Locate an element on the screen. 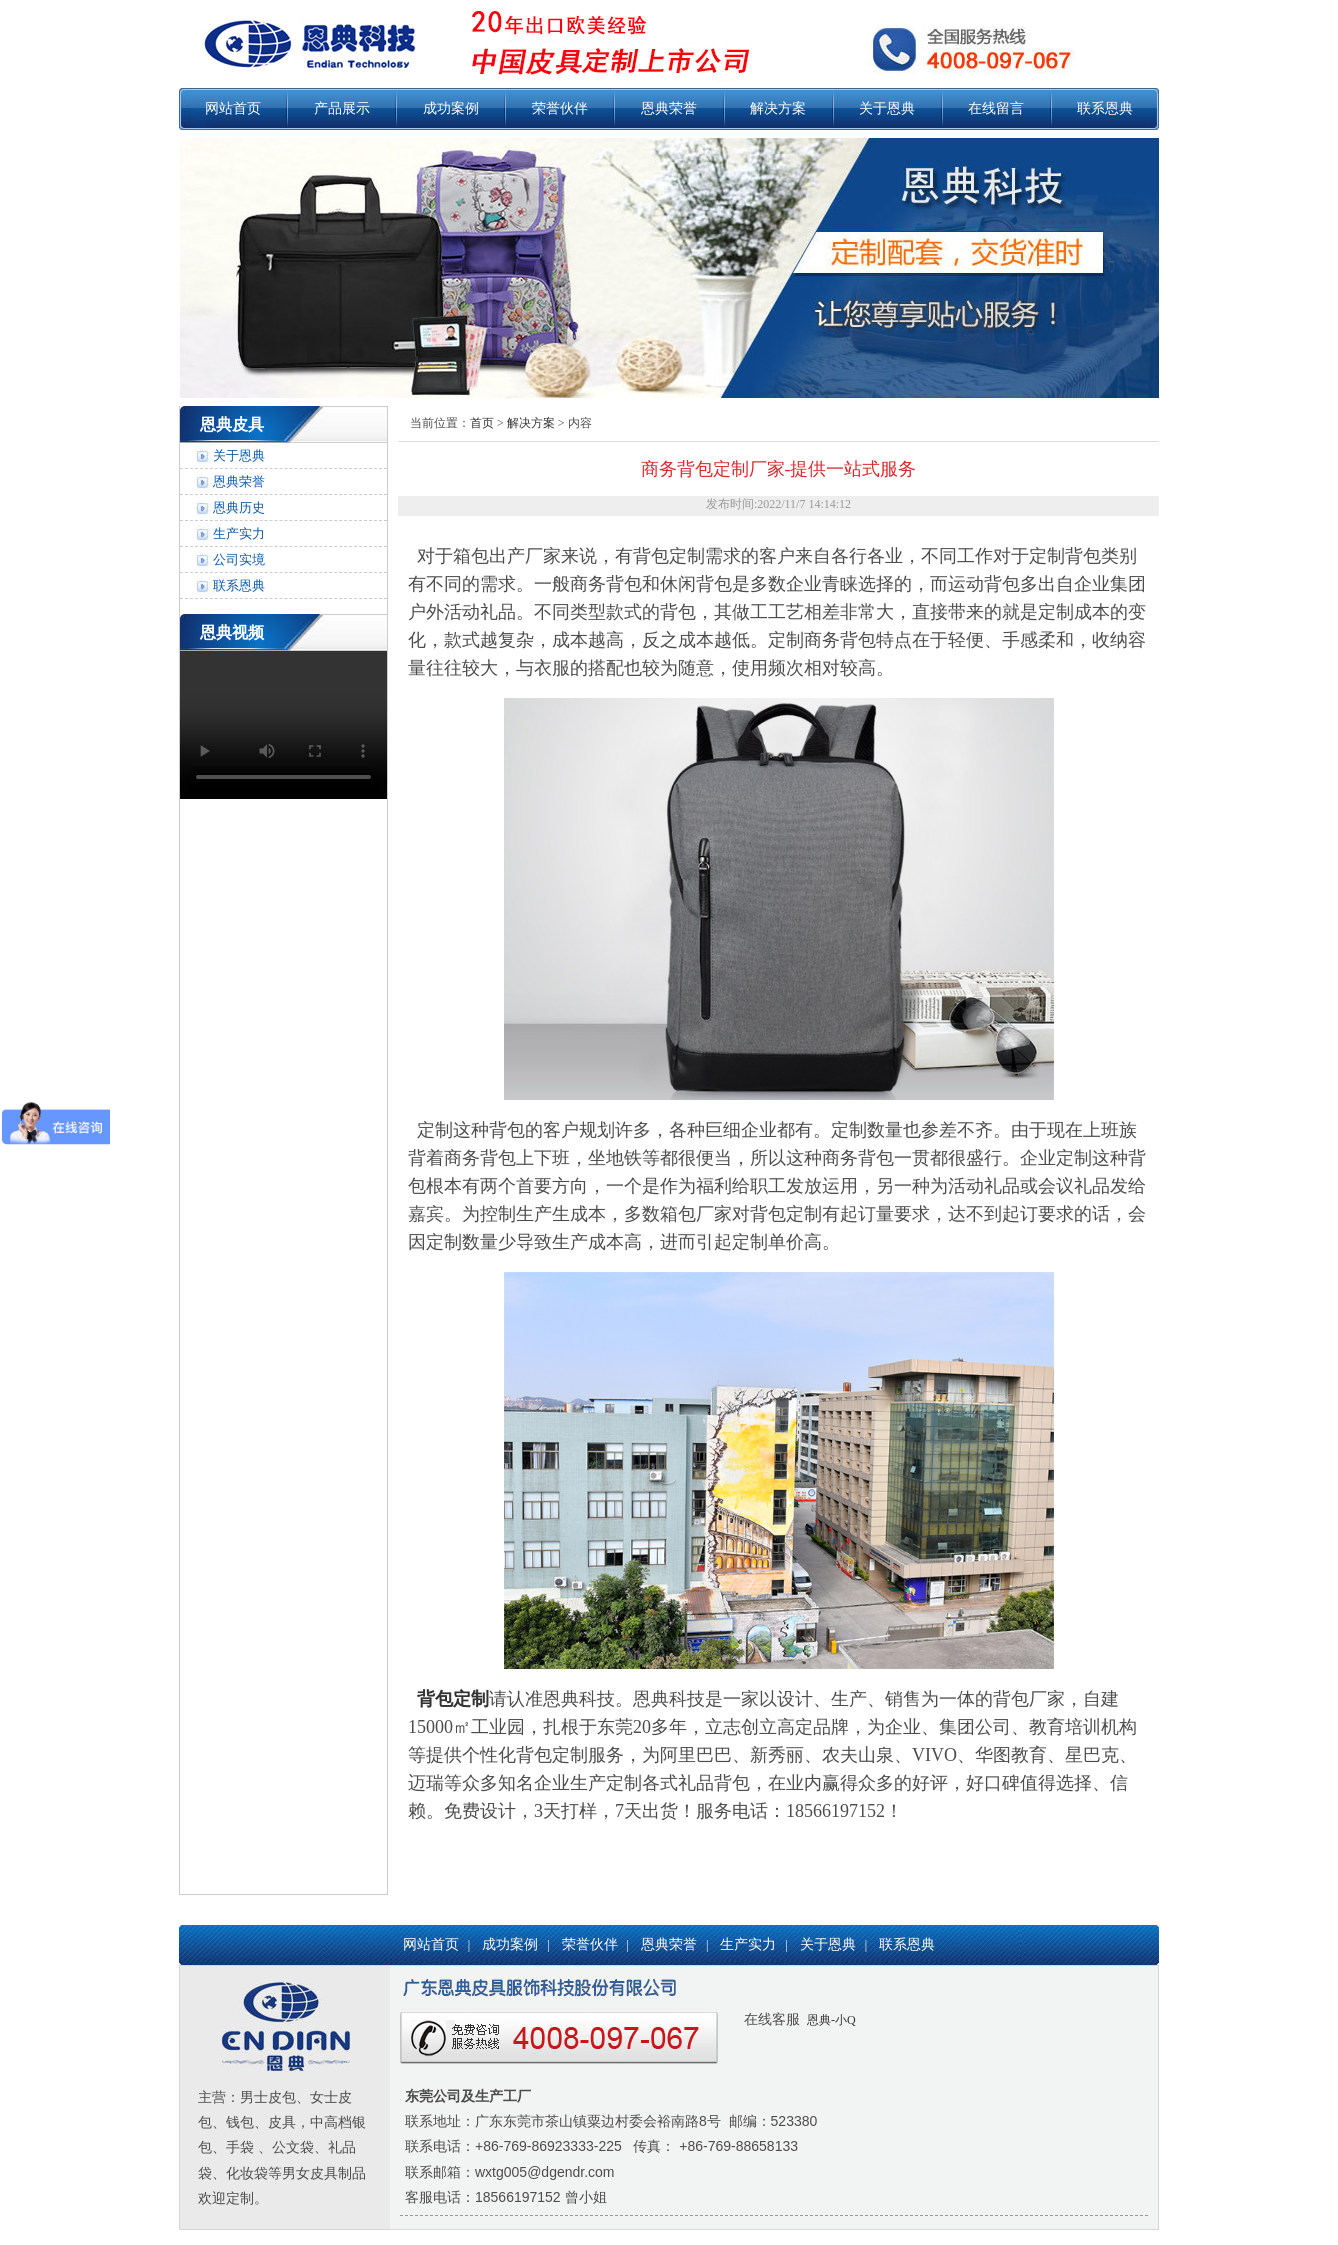 This screenshot has width=1338, height=2245. 首页 is located at coordinates (482, 423).